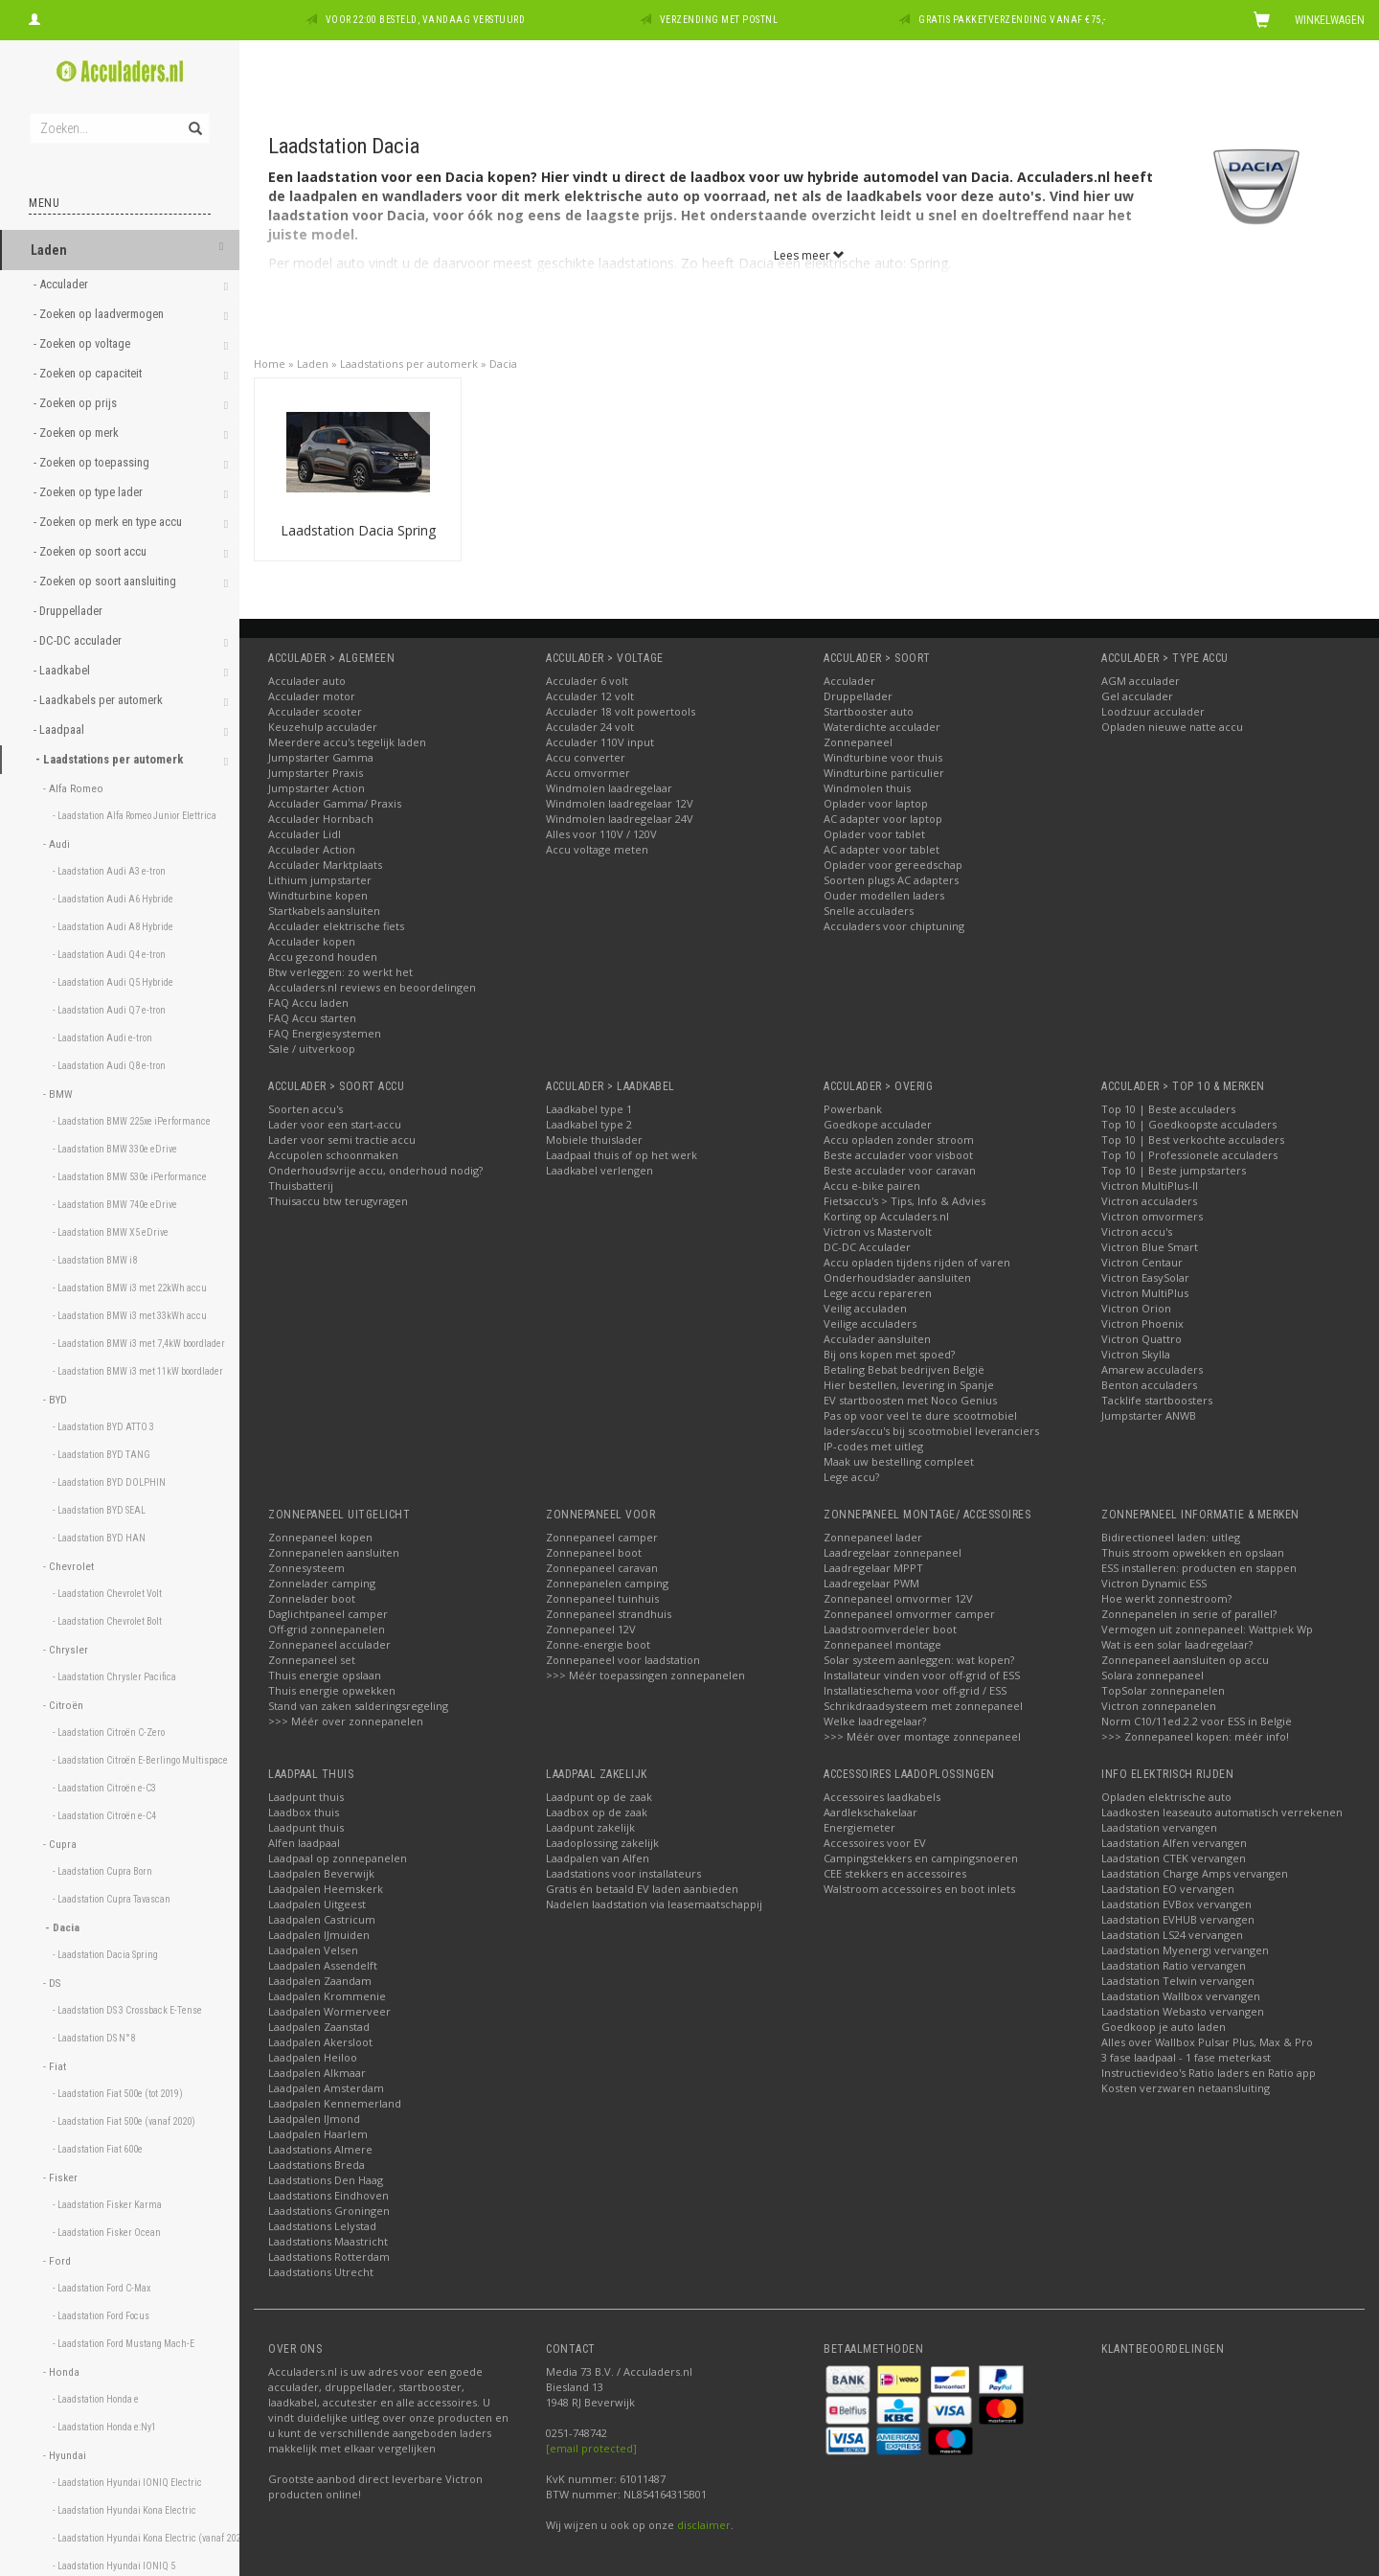  What do you see at coordinates (899, 1139) in the screenshot?
I see `Accu opladen zonder stroom` at bounding box center [899, 1139].